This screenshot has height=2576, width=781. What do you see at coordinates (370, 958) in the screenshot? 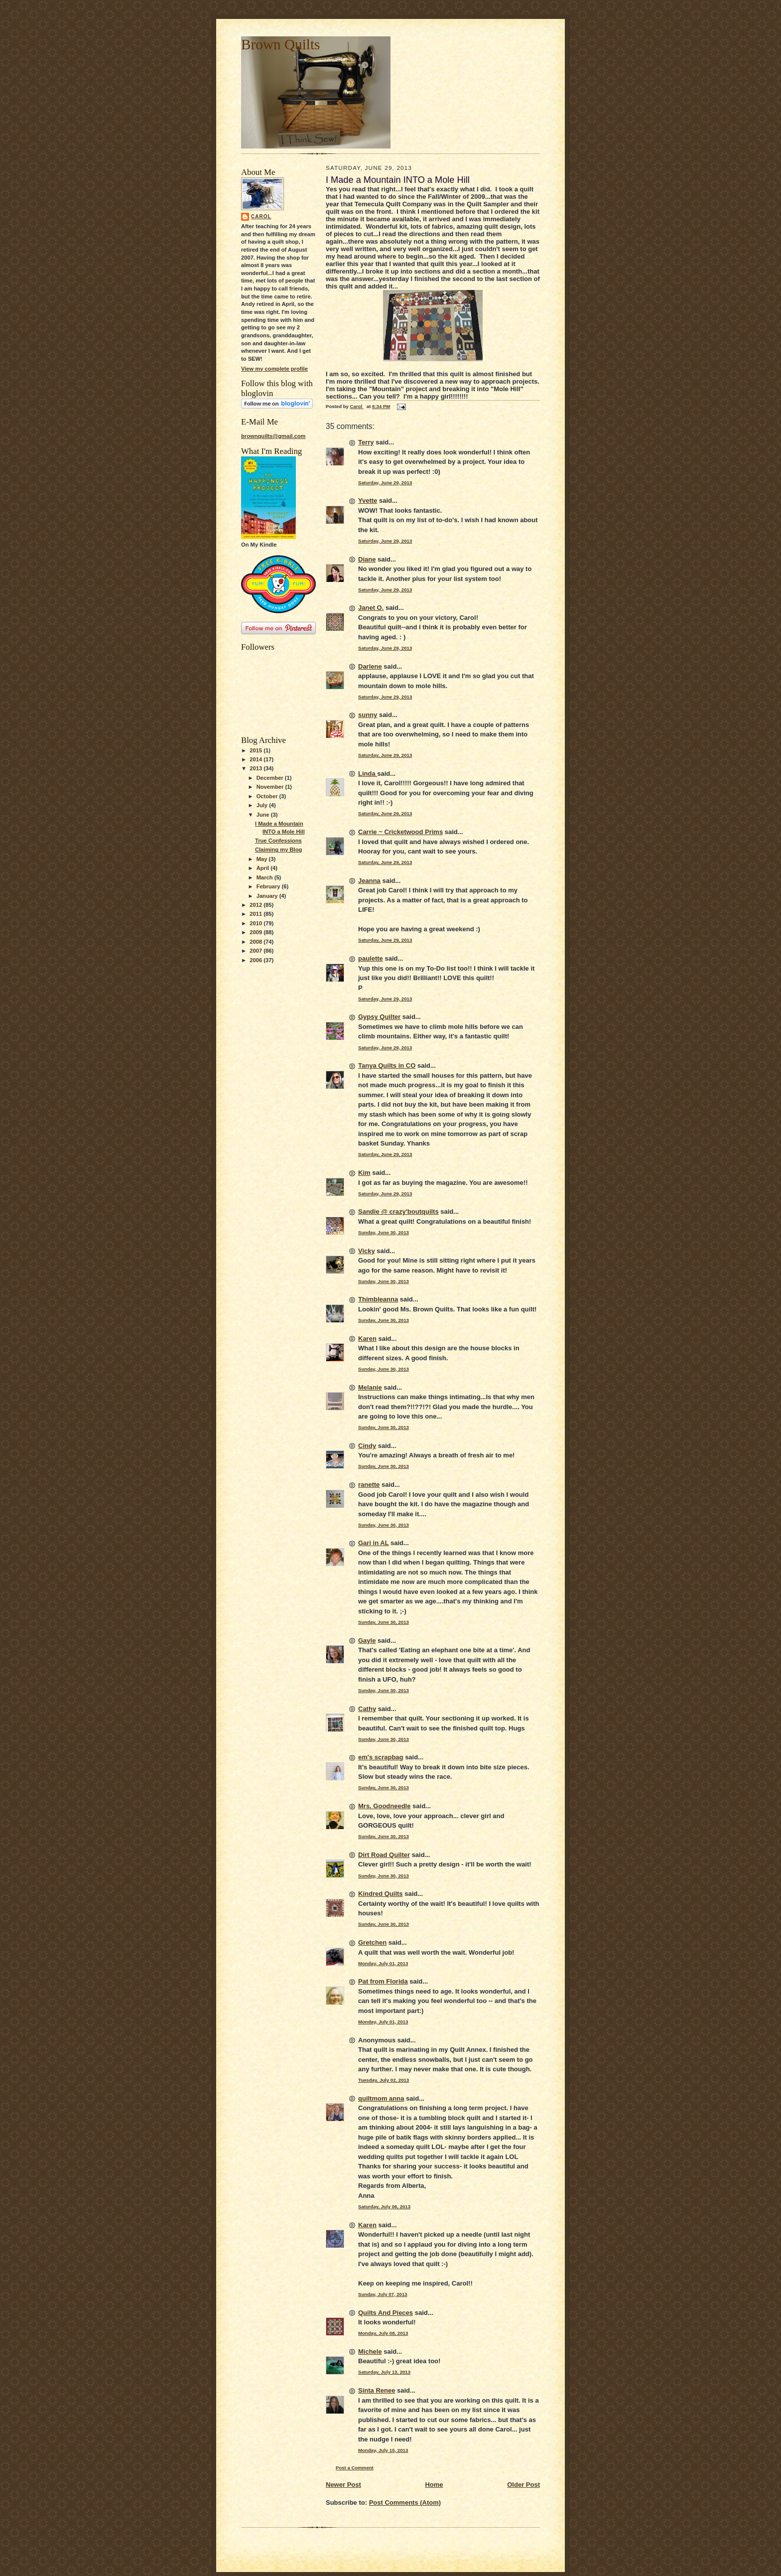
I see `paulette` at bounding box center [370, 958].